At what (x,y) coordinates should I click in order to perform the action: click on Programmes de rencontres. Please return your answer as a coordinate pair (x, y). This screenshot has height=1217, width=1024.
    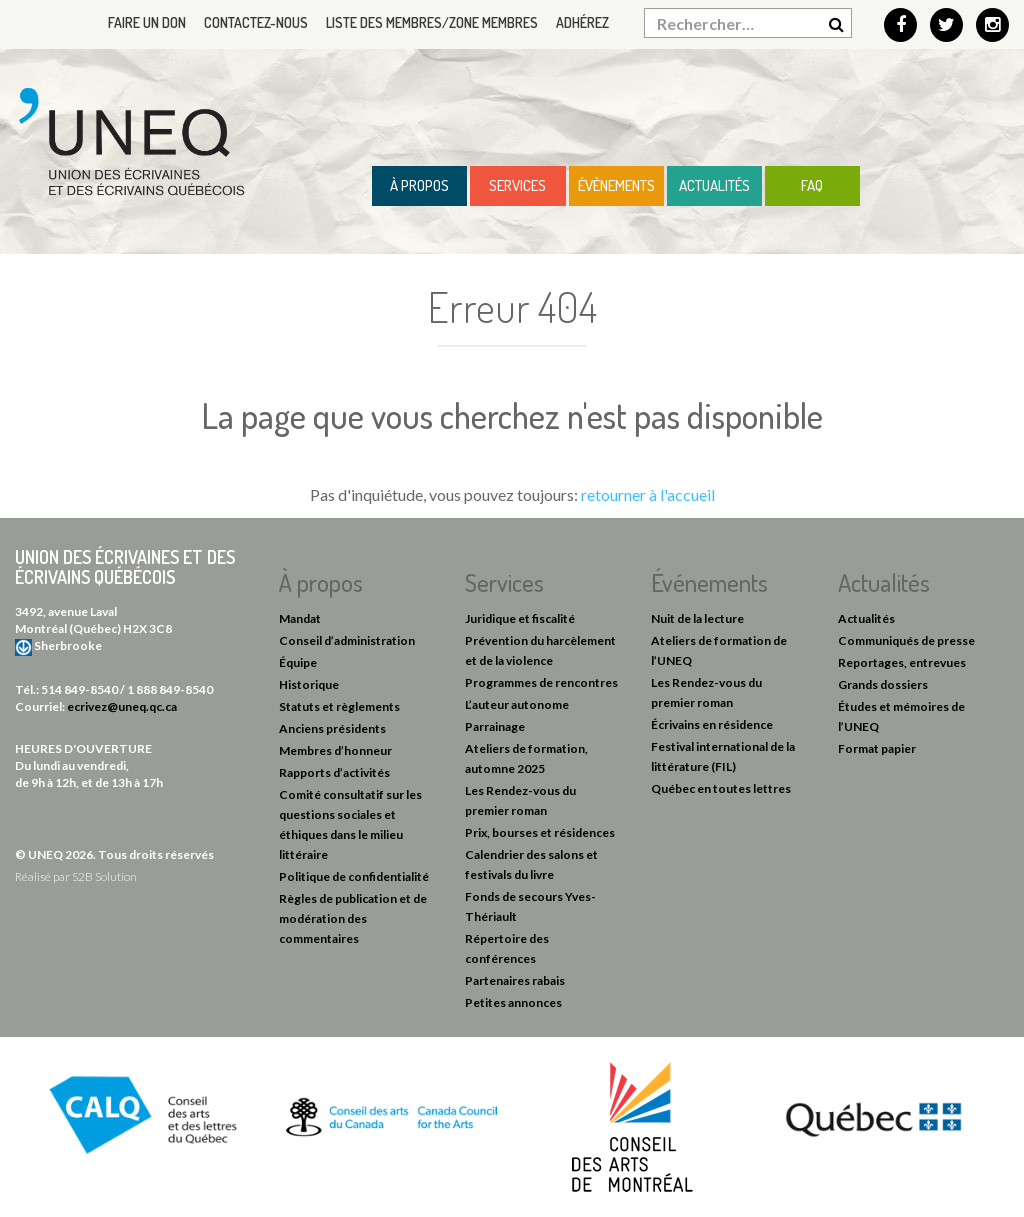
    Looking at the image, I should click on (541, 682).